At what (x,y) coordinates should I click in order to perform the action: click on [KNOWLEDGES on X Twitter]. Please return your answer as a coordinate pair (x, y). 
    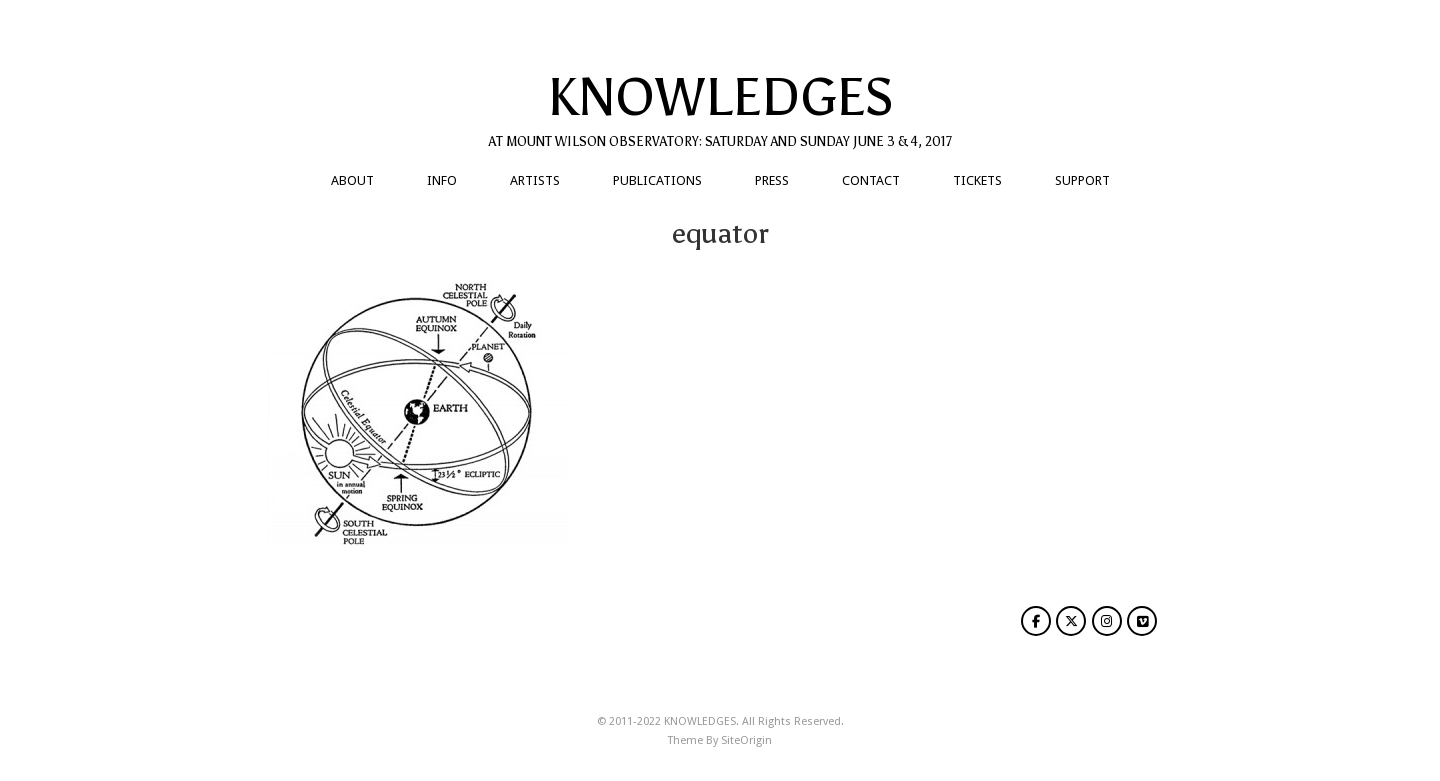
    Looking at the image, I should click on (1071, 621).